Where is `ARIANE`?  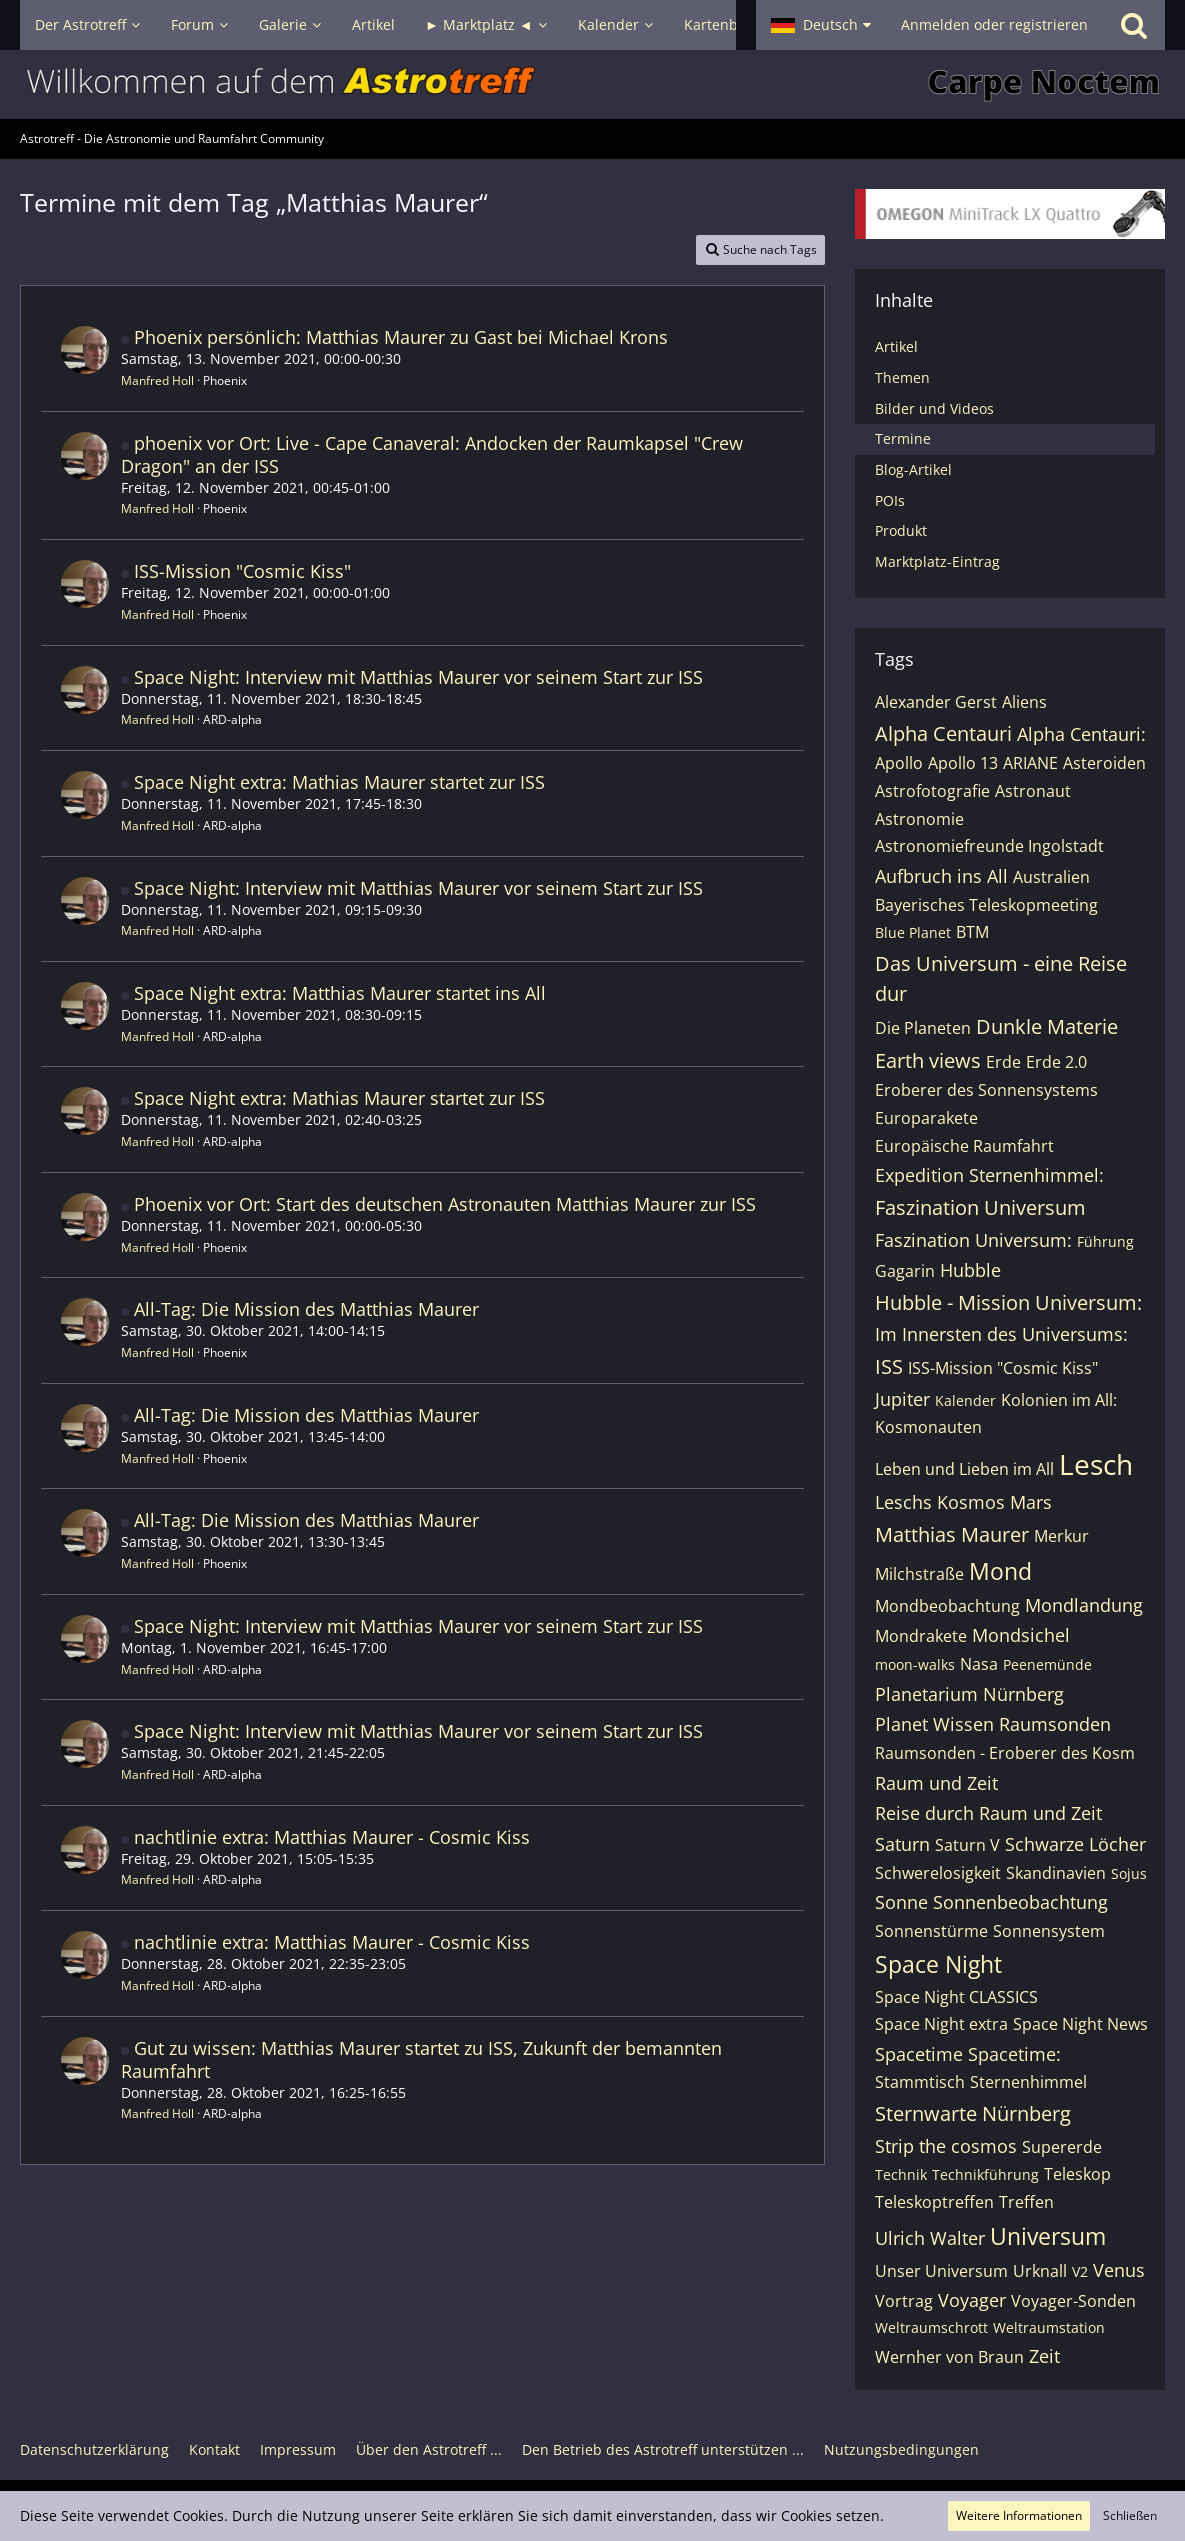
ARIANE is located at coordinates (1030, 763).